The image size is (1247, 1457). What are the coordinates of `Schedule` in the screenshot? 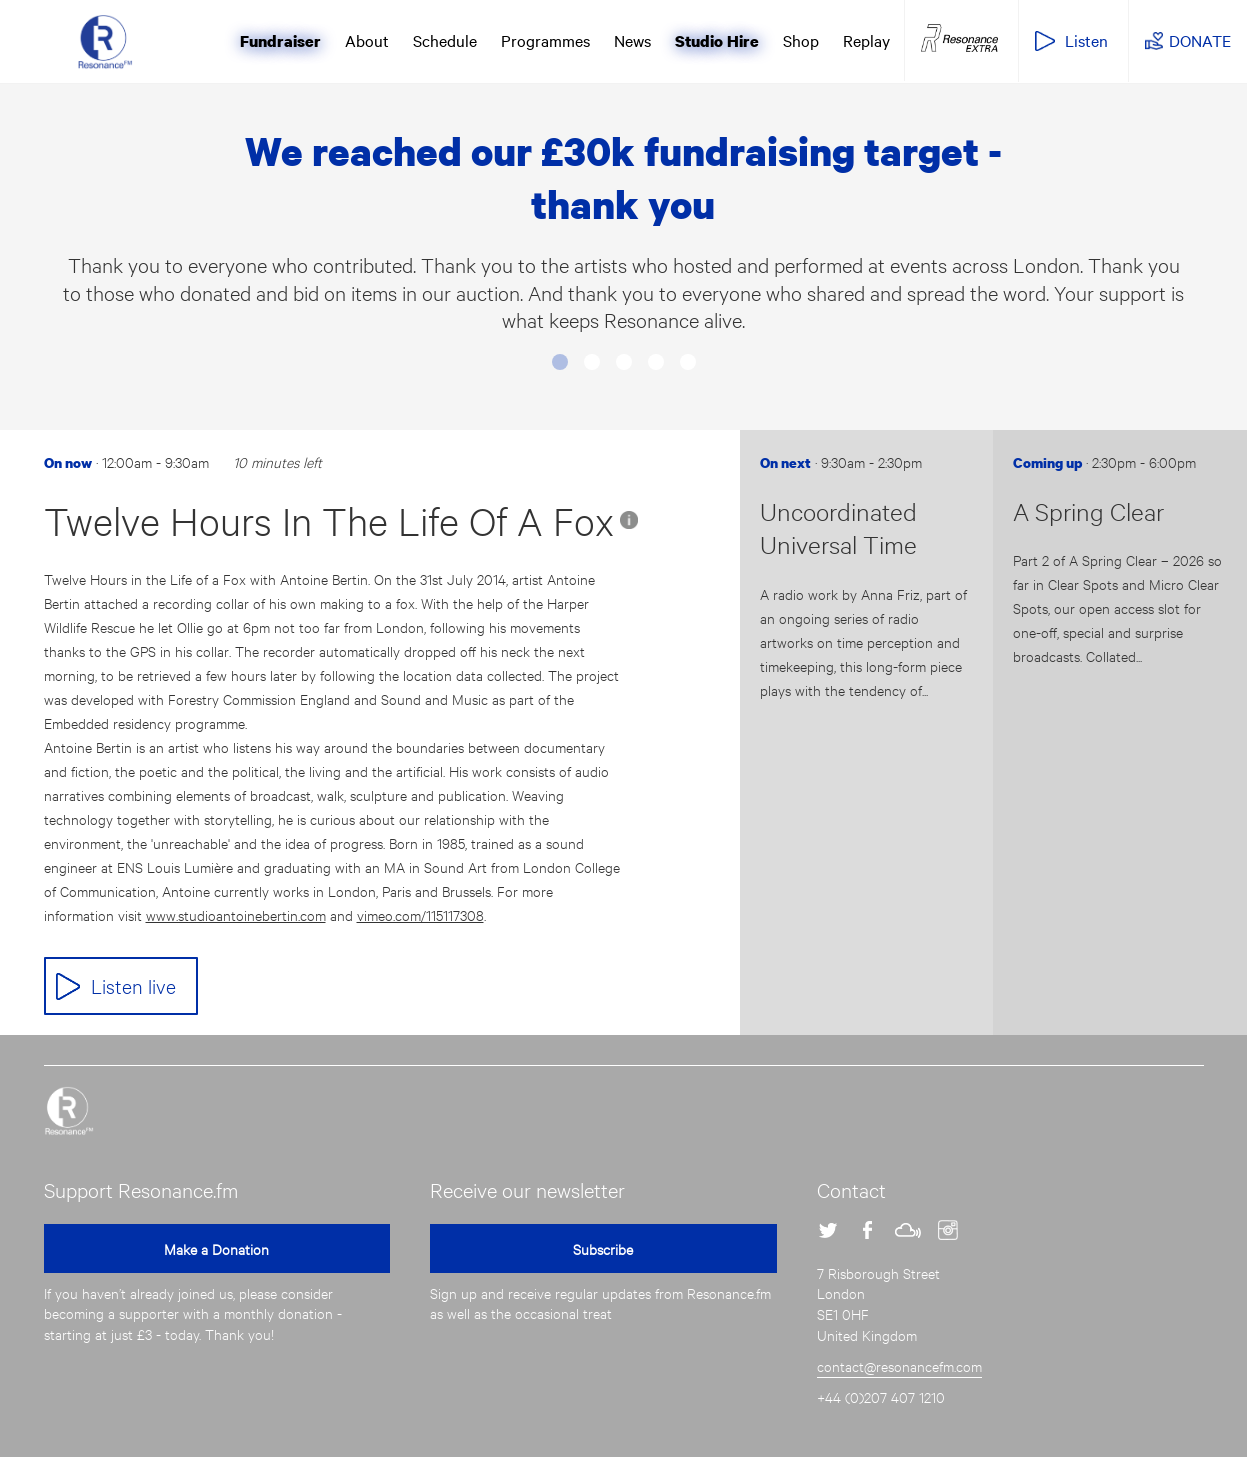 It's located at (445, 40).